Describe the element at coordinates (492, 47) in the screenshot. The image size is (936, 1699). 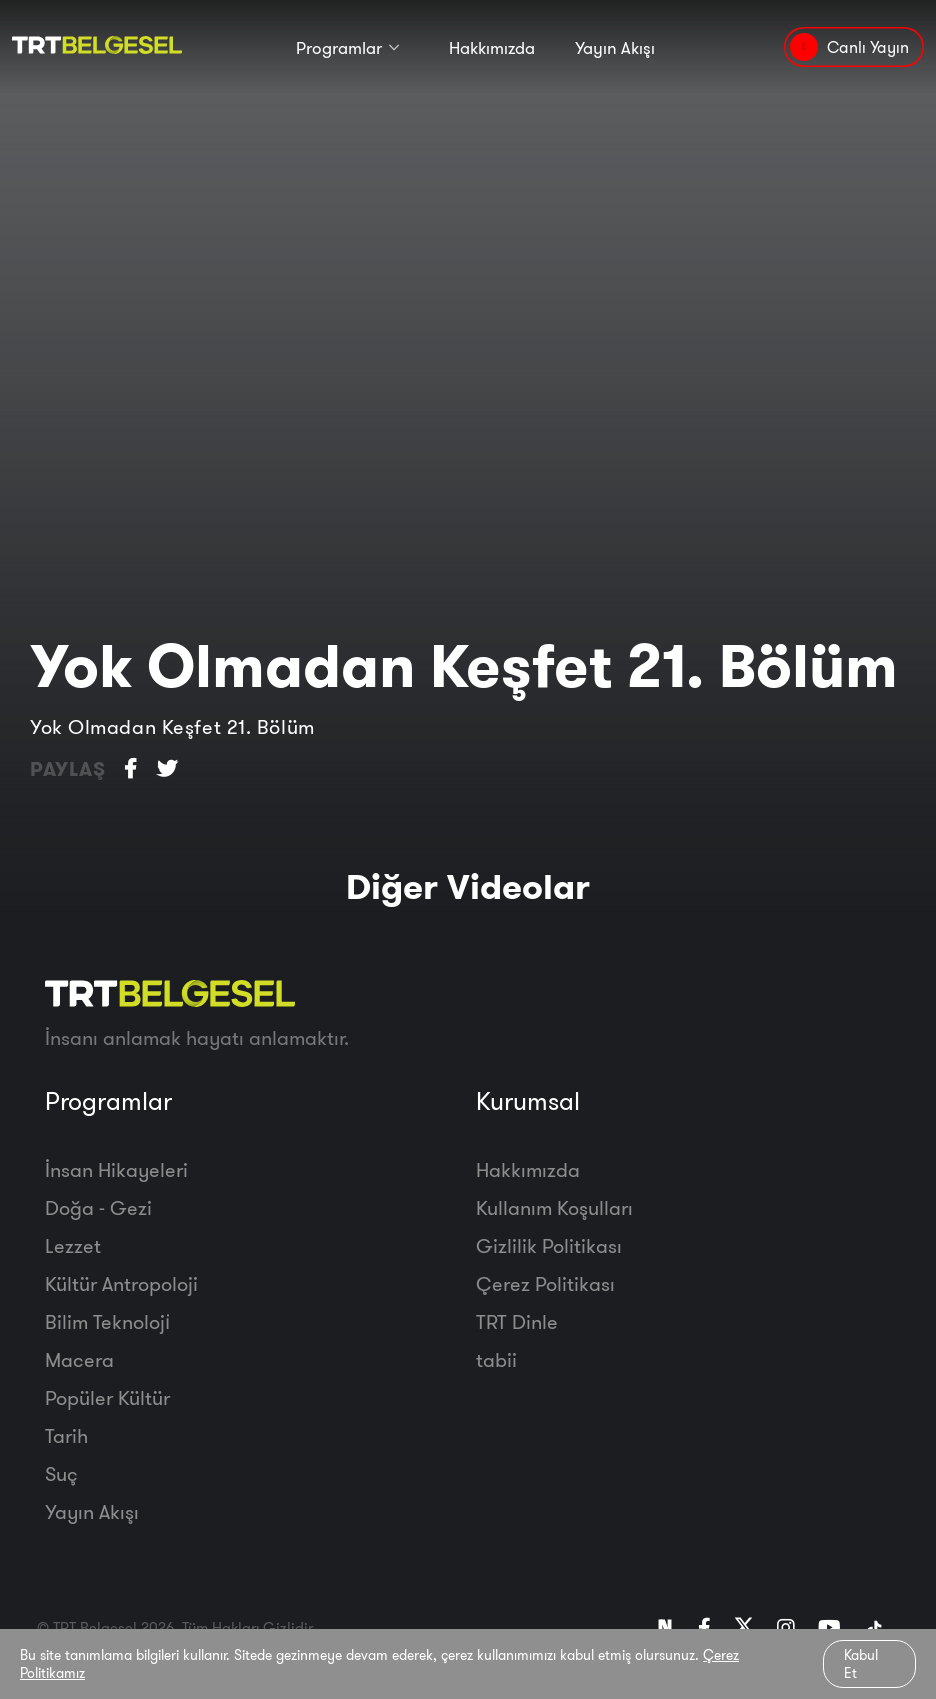
I see `Hakkımızda` at that location.